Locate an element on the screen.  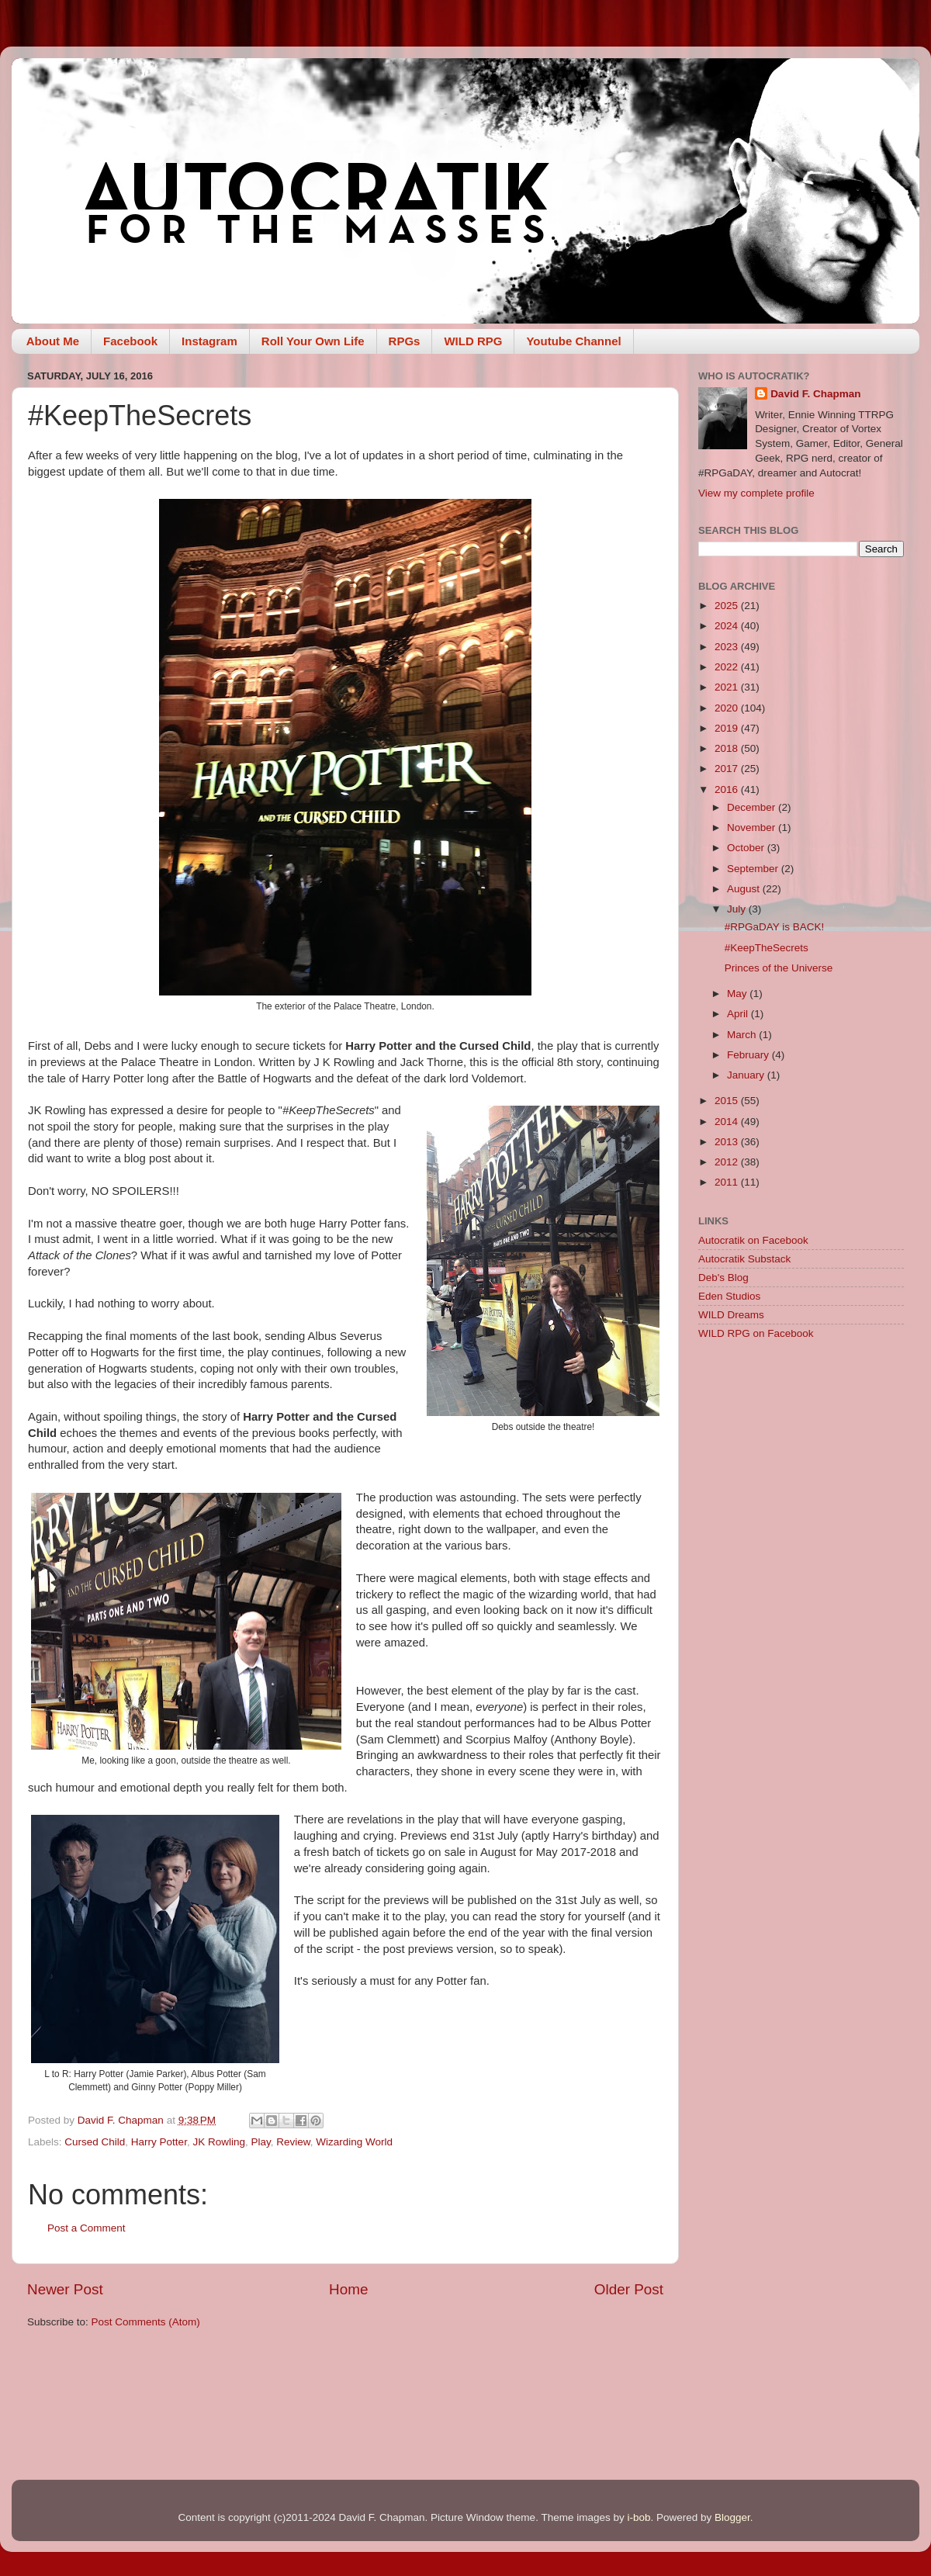
2019 is located at coordinates (728, 728).